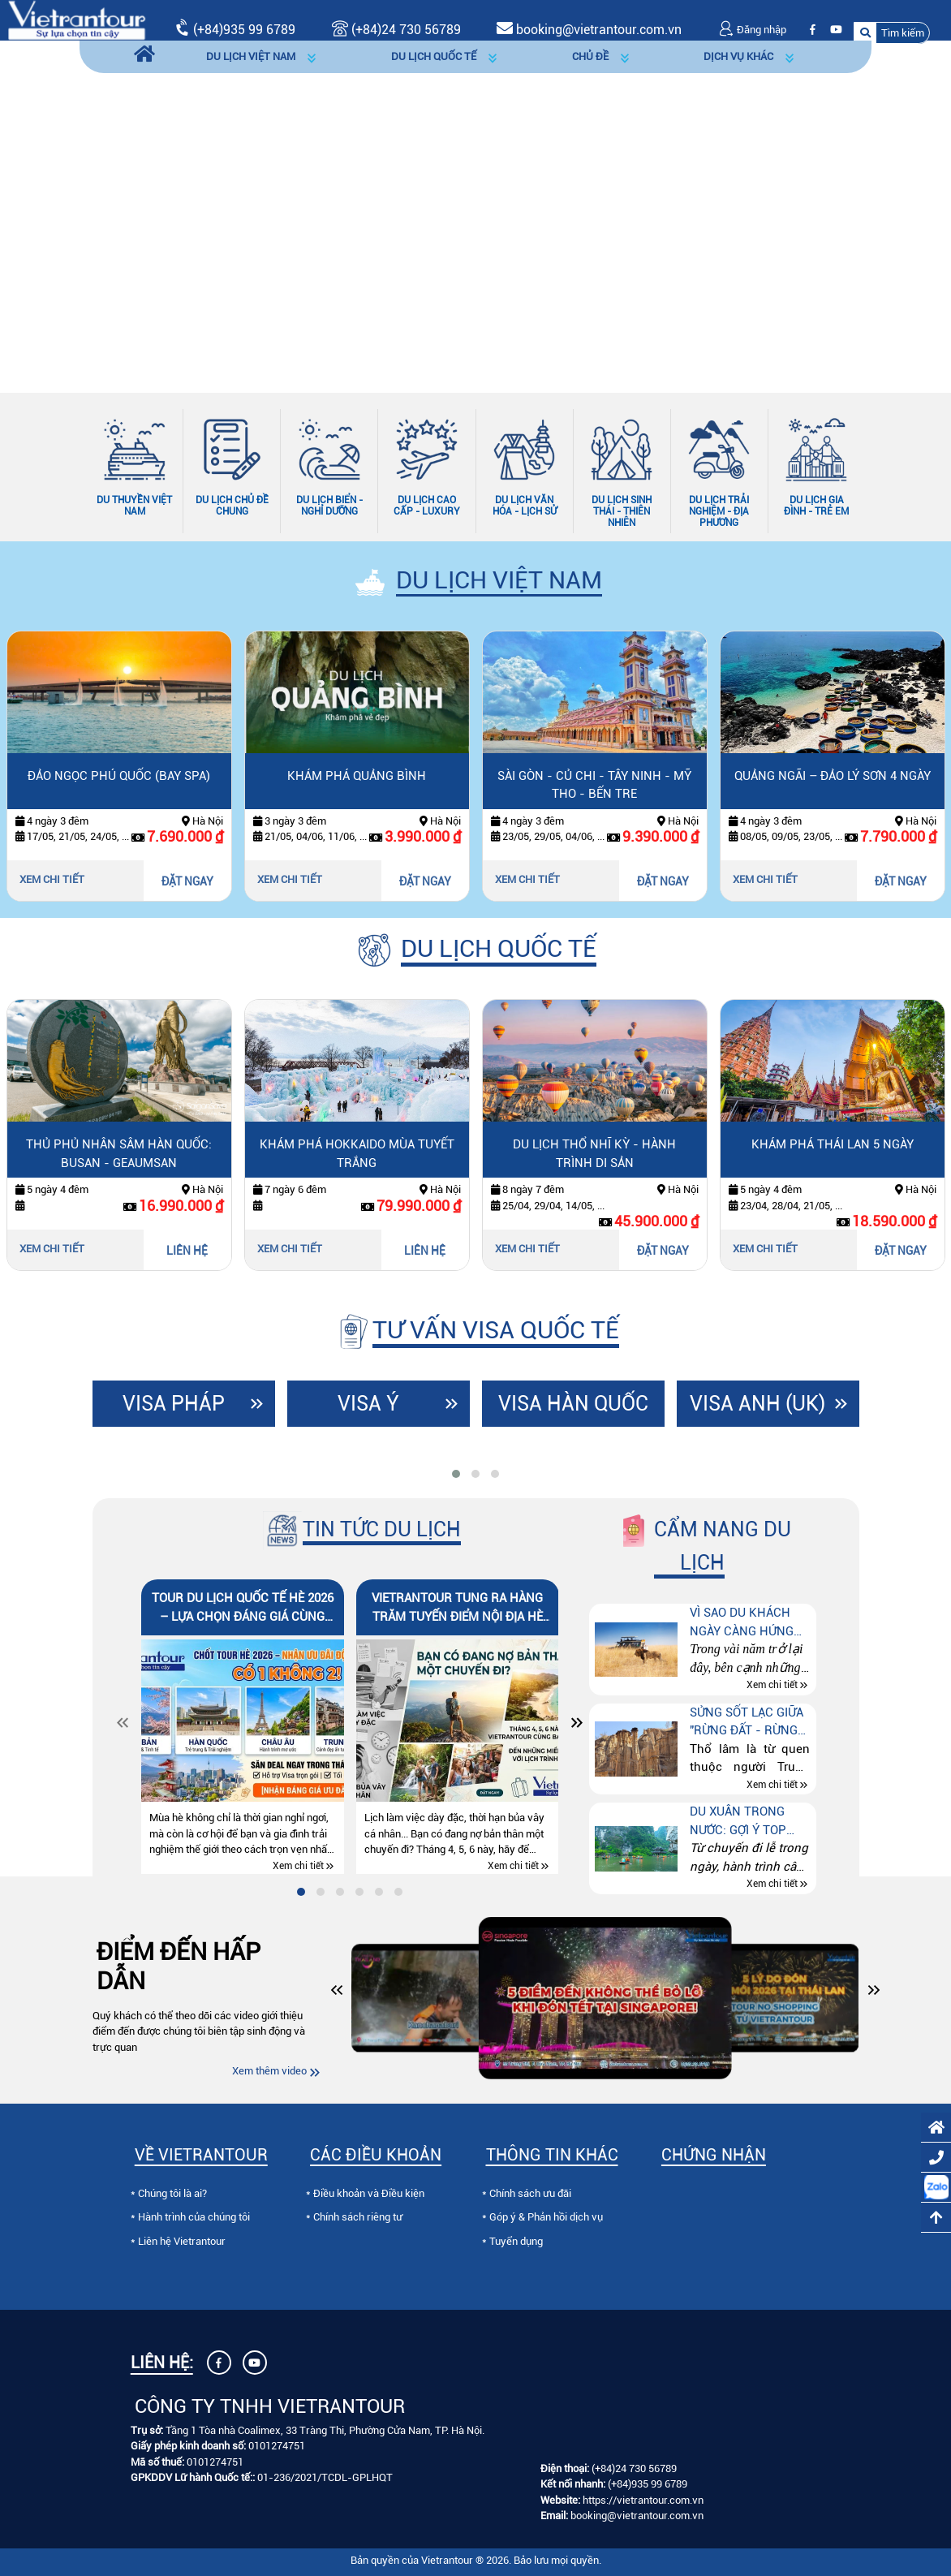  I want to click on Xem chi tiết [Xem chi tiết Sửng sốt lạc giữa "Rừng đất - Rừng đá" ở Côn Minh (Trung quốc)], so click(772, 1784).